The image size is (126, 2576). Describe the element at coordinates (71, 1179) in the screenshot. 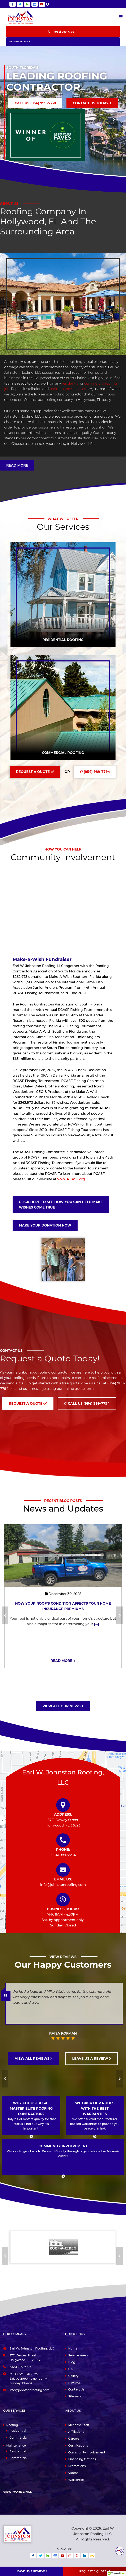

I see `www.RCASF.org` at that location.